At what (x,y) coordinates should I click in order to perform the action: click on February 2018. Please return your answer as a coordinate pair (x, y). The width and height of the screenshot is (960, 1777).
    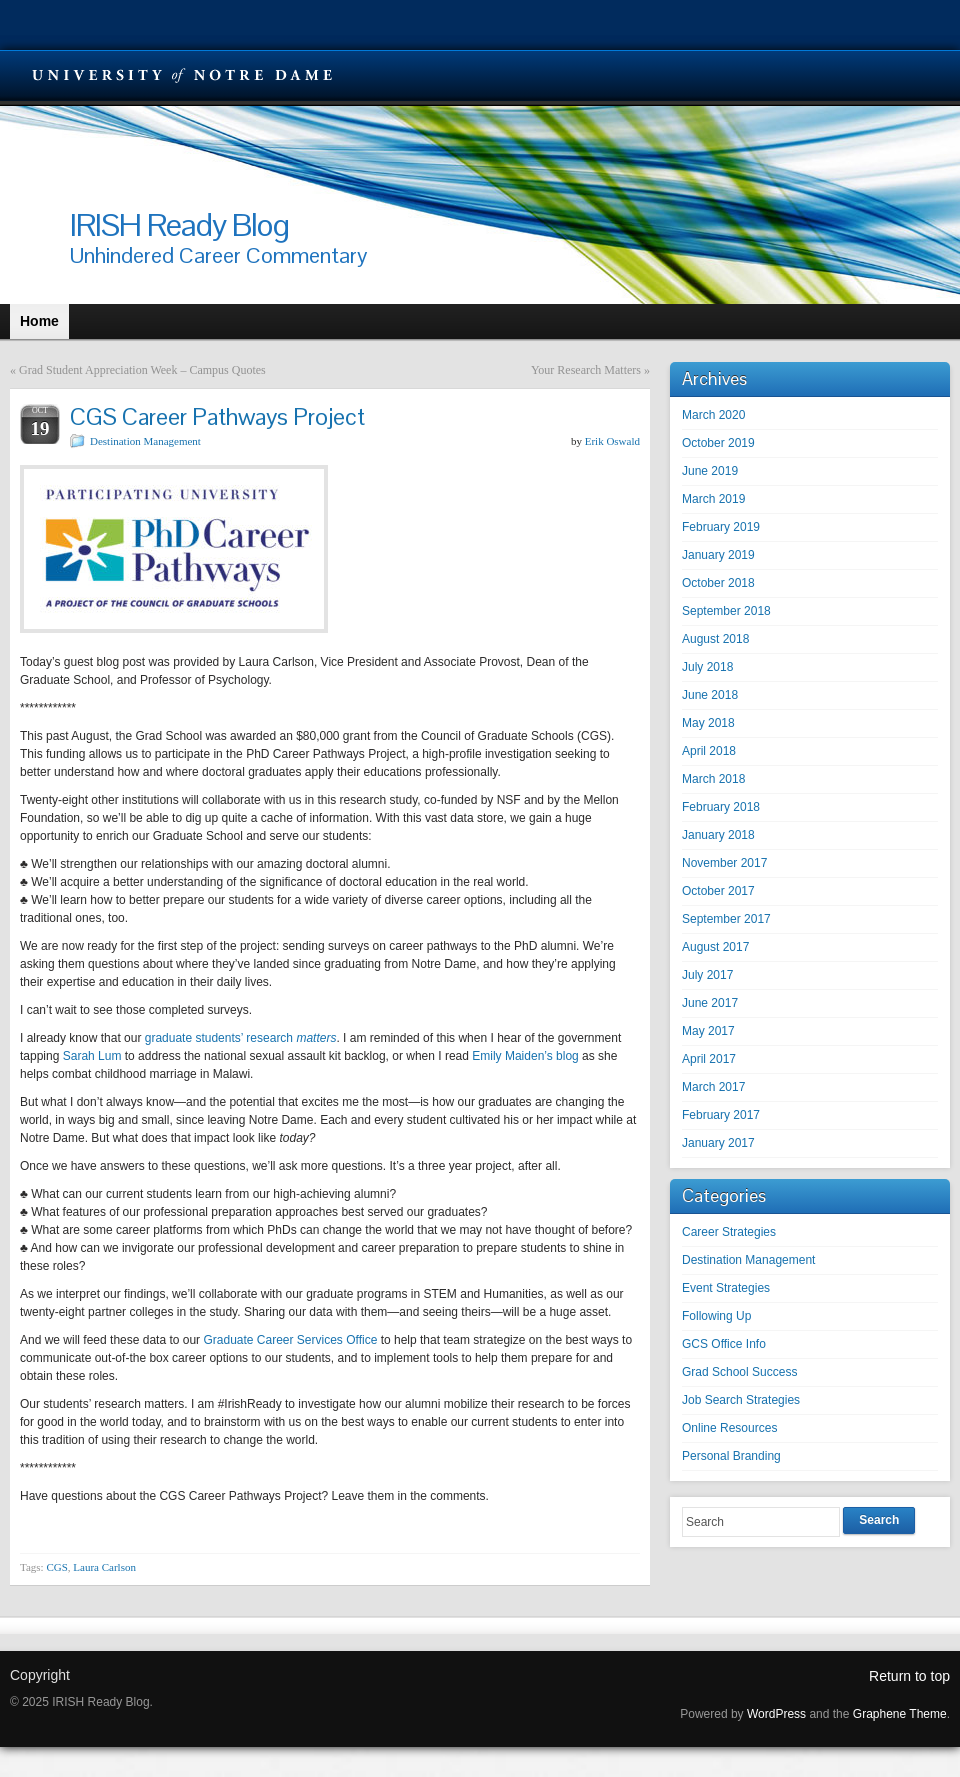
    Looking at the image, I should click on (721, 807).